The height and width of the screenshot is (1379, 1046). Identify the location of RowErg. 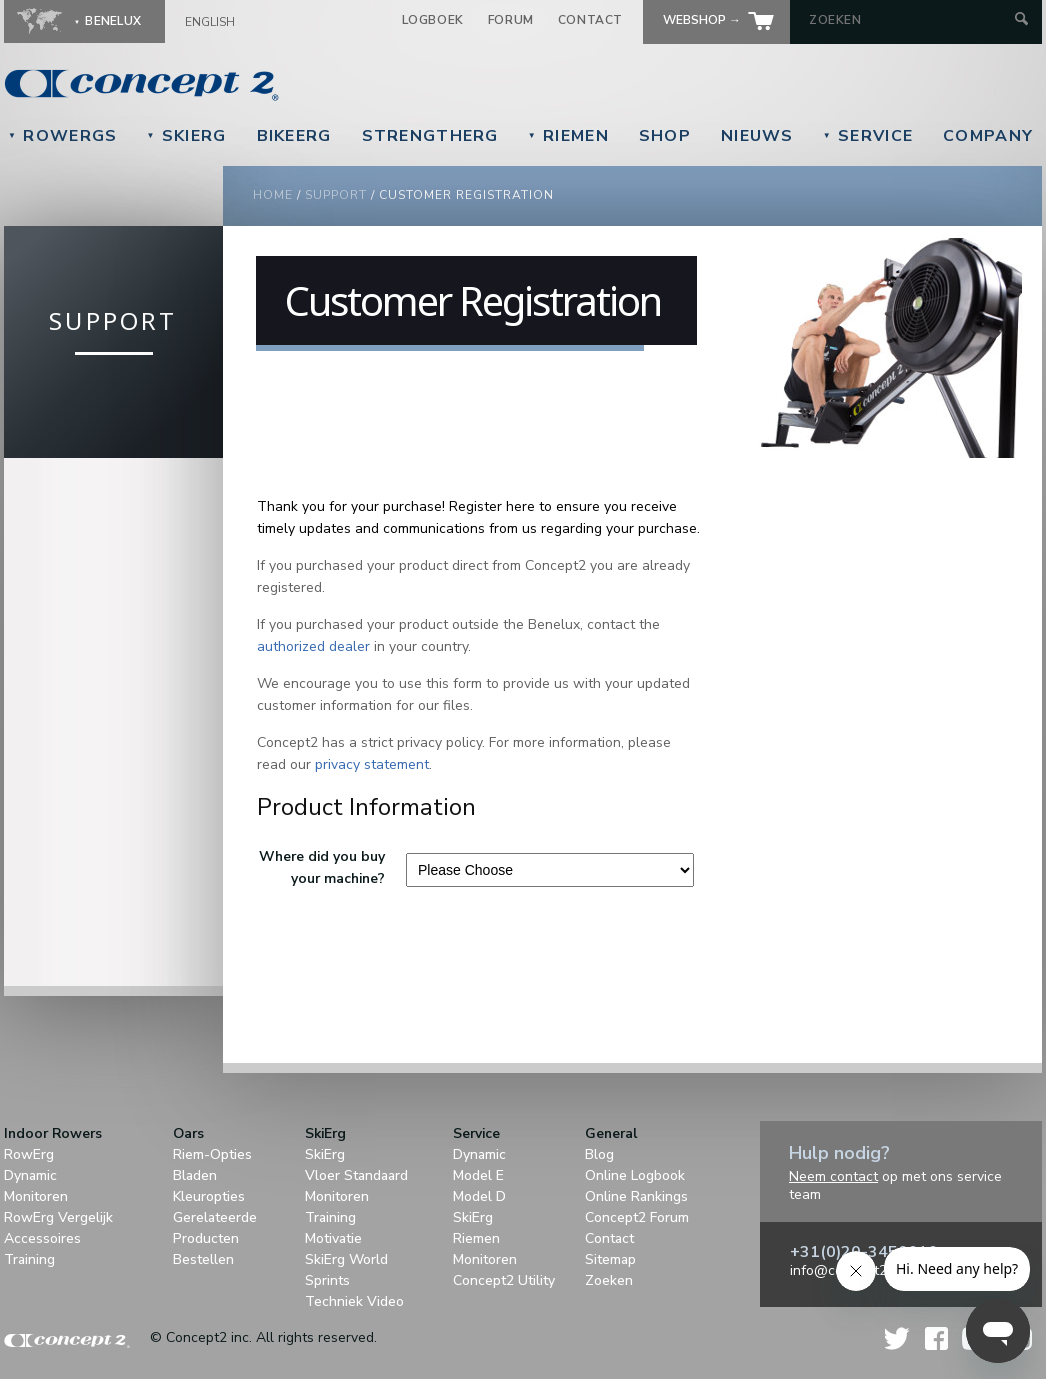
(29, 1154).